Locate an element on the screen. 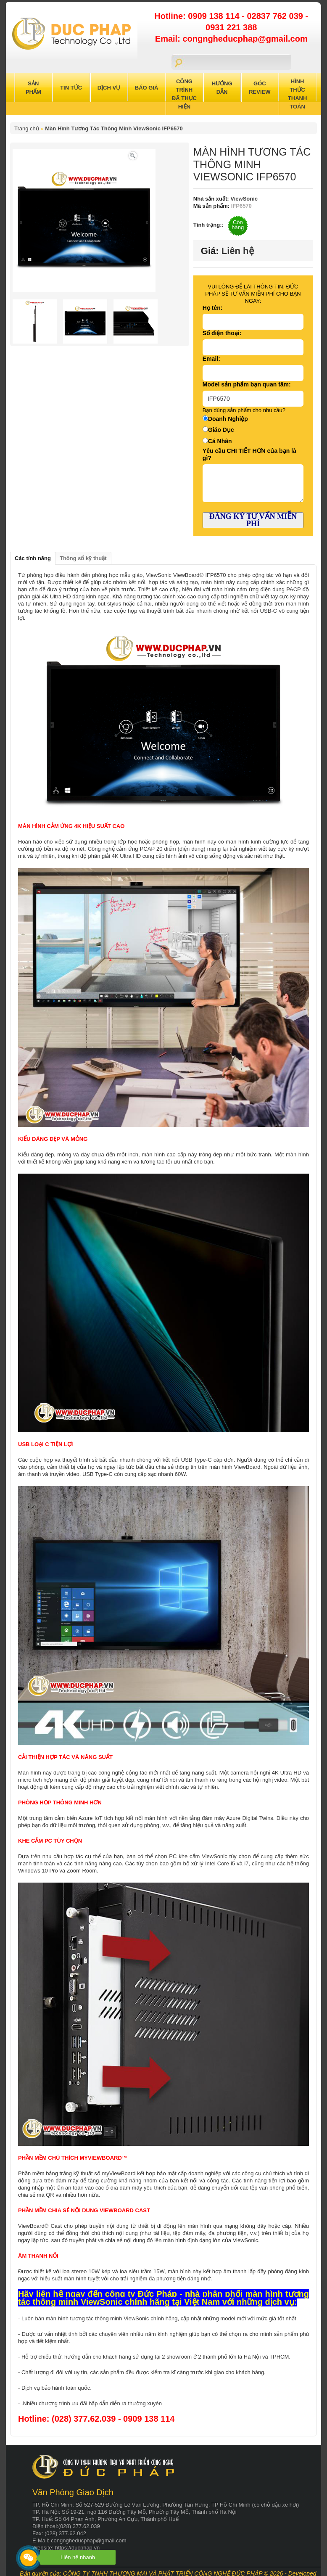 This screenshot has height=2576, width=327. Góc Review is located at coordinates (259, 87).